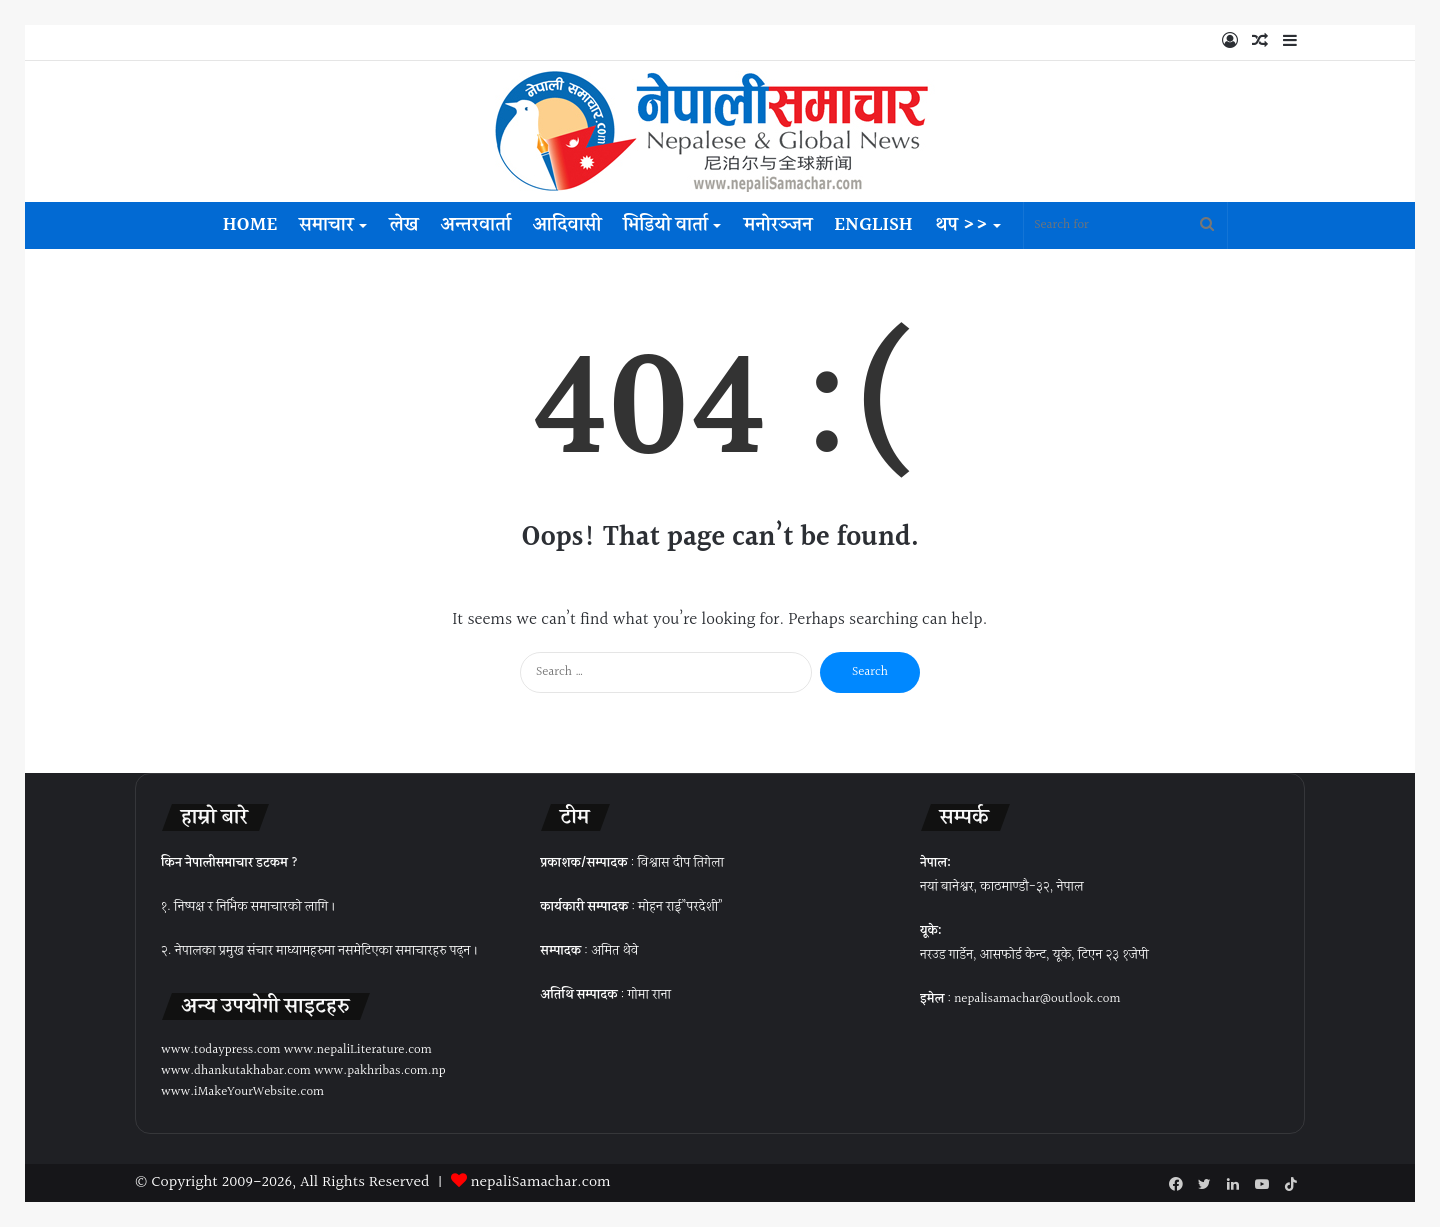 The height and width of the screenshot is (1227, 1440). Describe the element at coordinates (236, 1071) in the screenshot. I see `www.dhankutakhabar.com` at that location.